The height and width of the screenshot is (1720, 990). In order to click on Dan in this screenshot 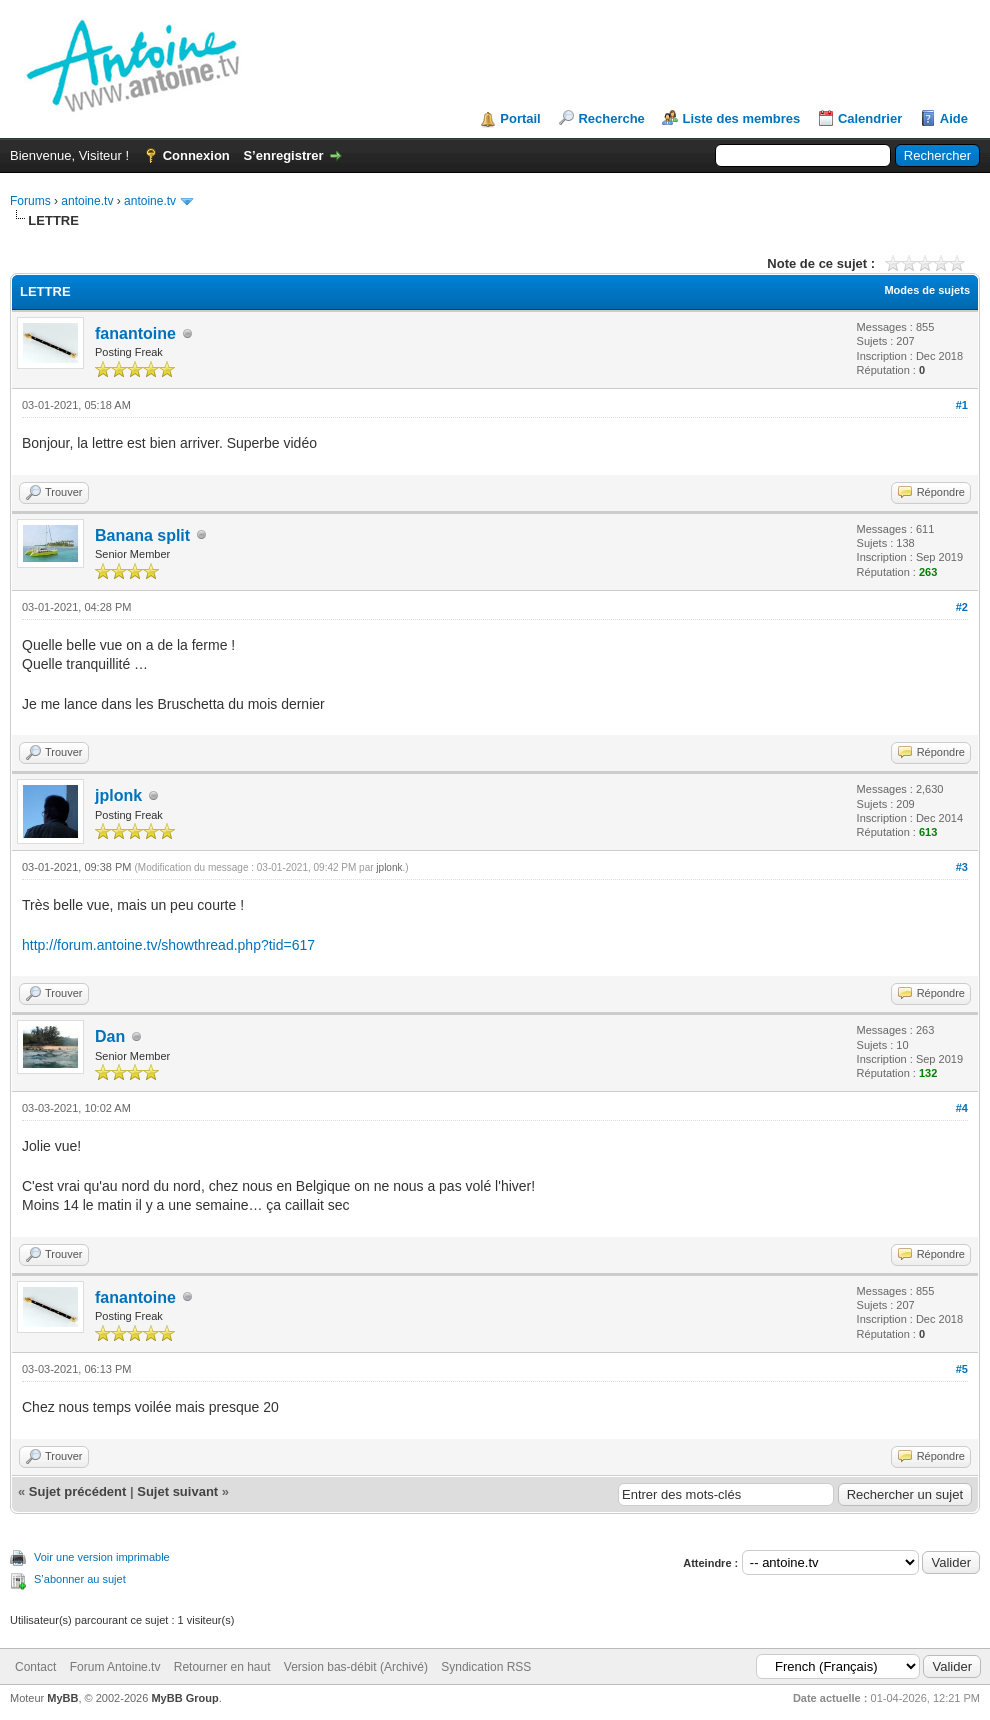, I will do `click(110, 1036)`.